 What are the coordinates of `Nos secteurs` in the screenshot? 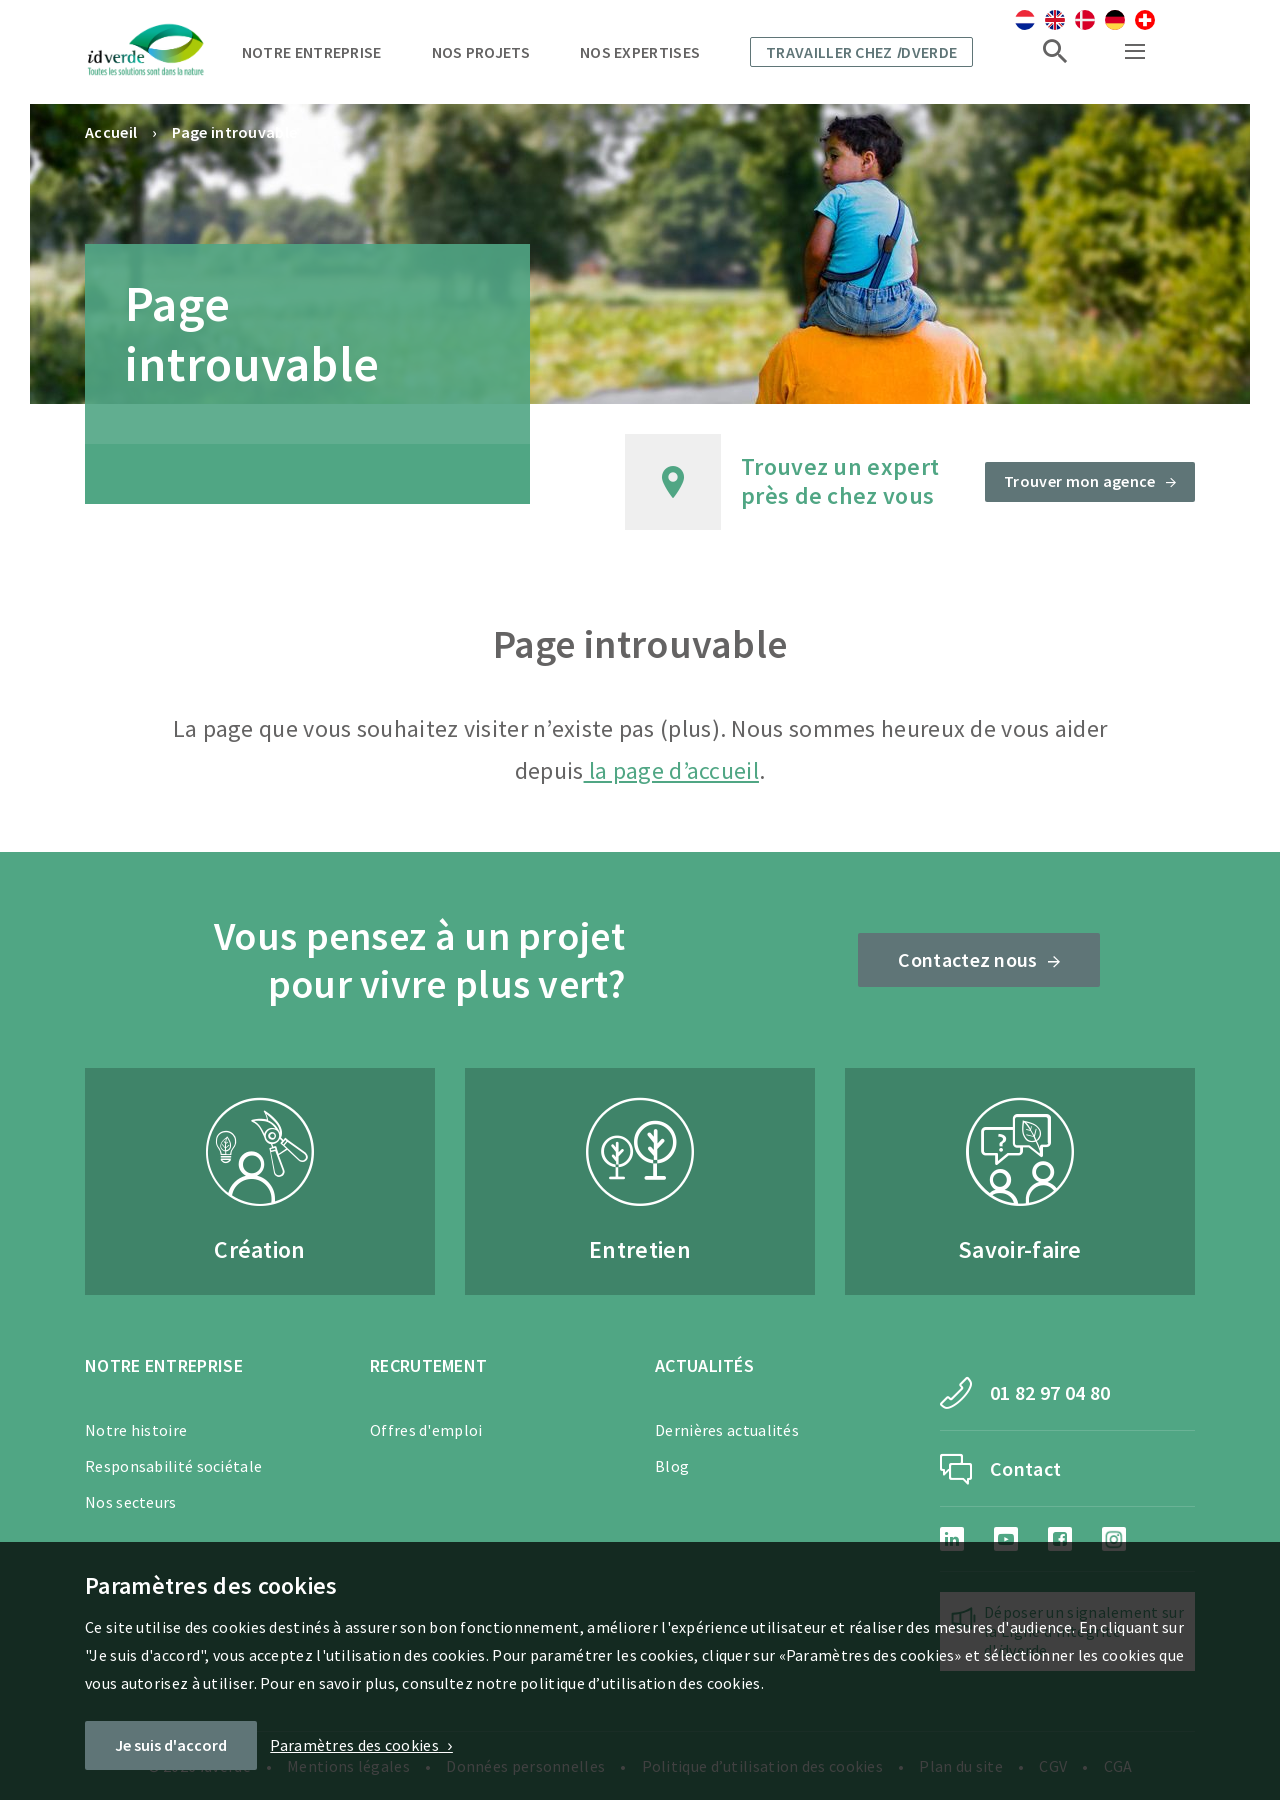 It's located at (131, 1502).